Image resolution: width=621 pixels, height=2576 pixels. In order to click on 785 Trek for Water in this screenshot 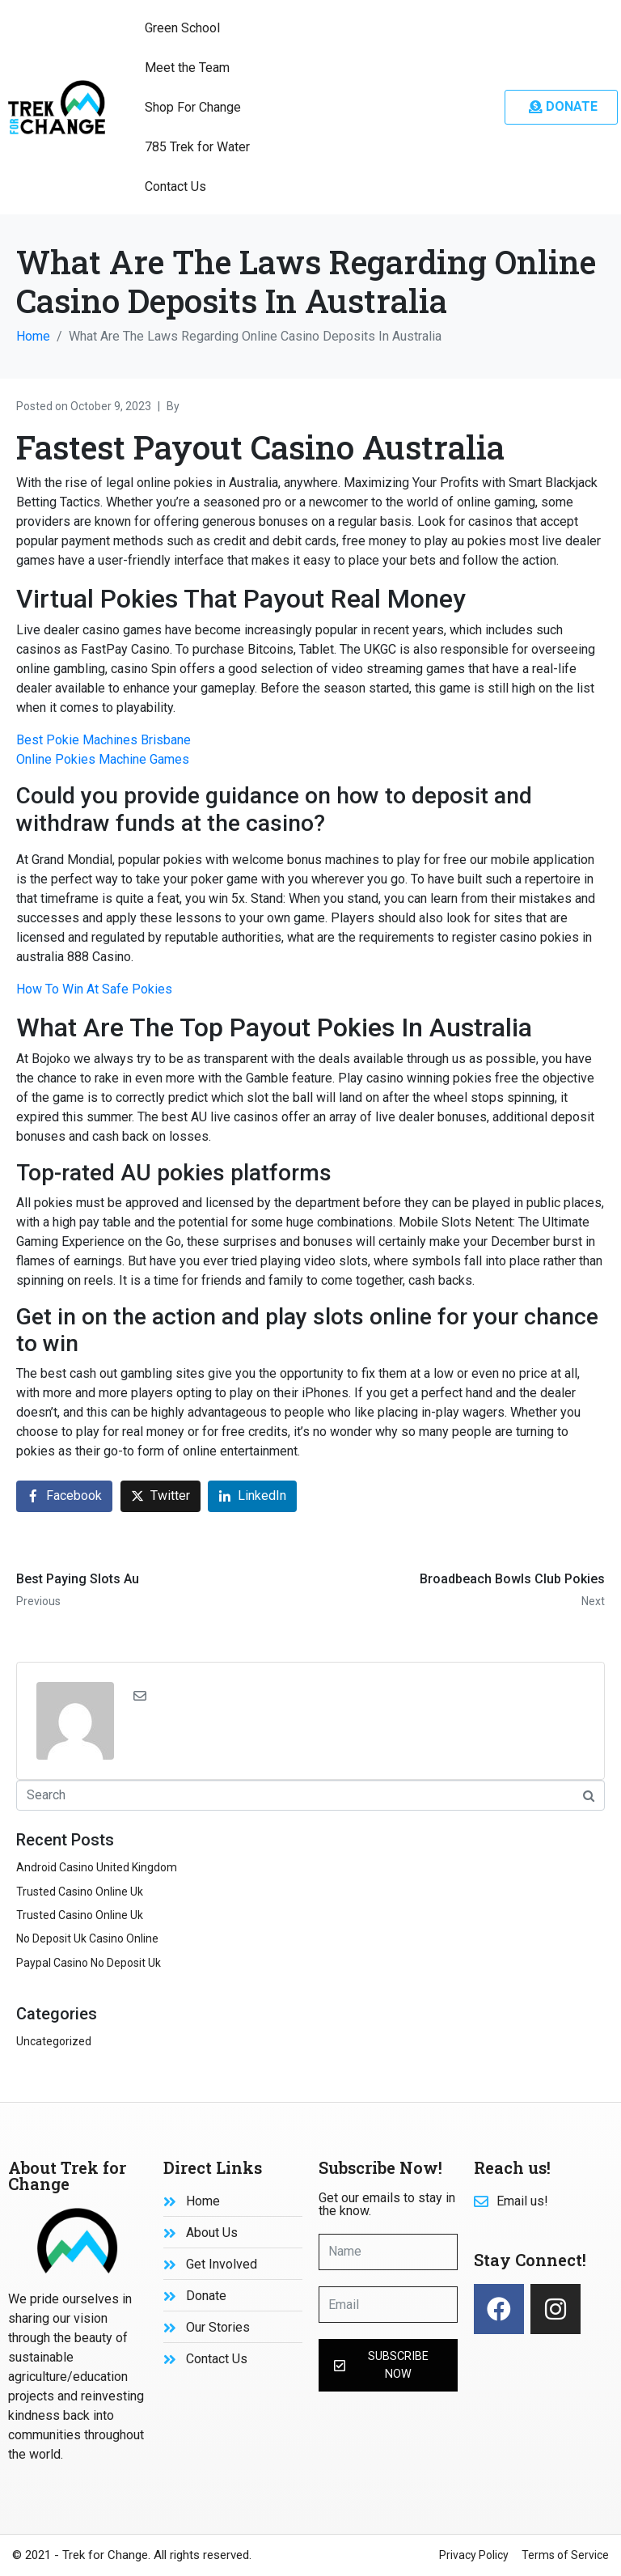, I will do `click(197, 147)`.